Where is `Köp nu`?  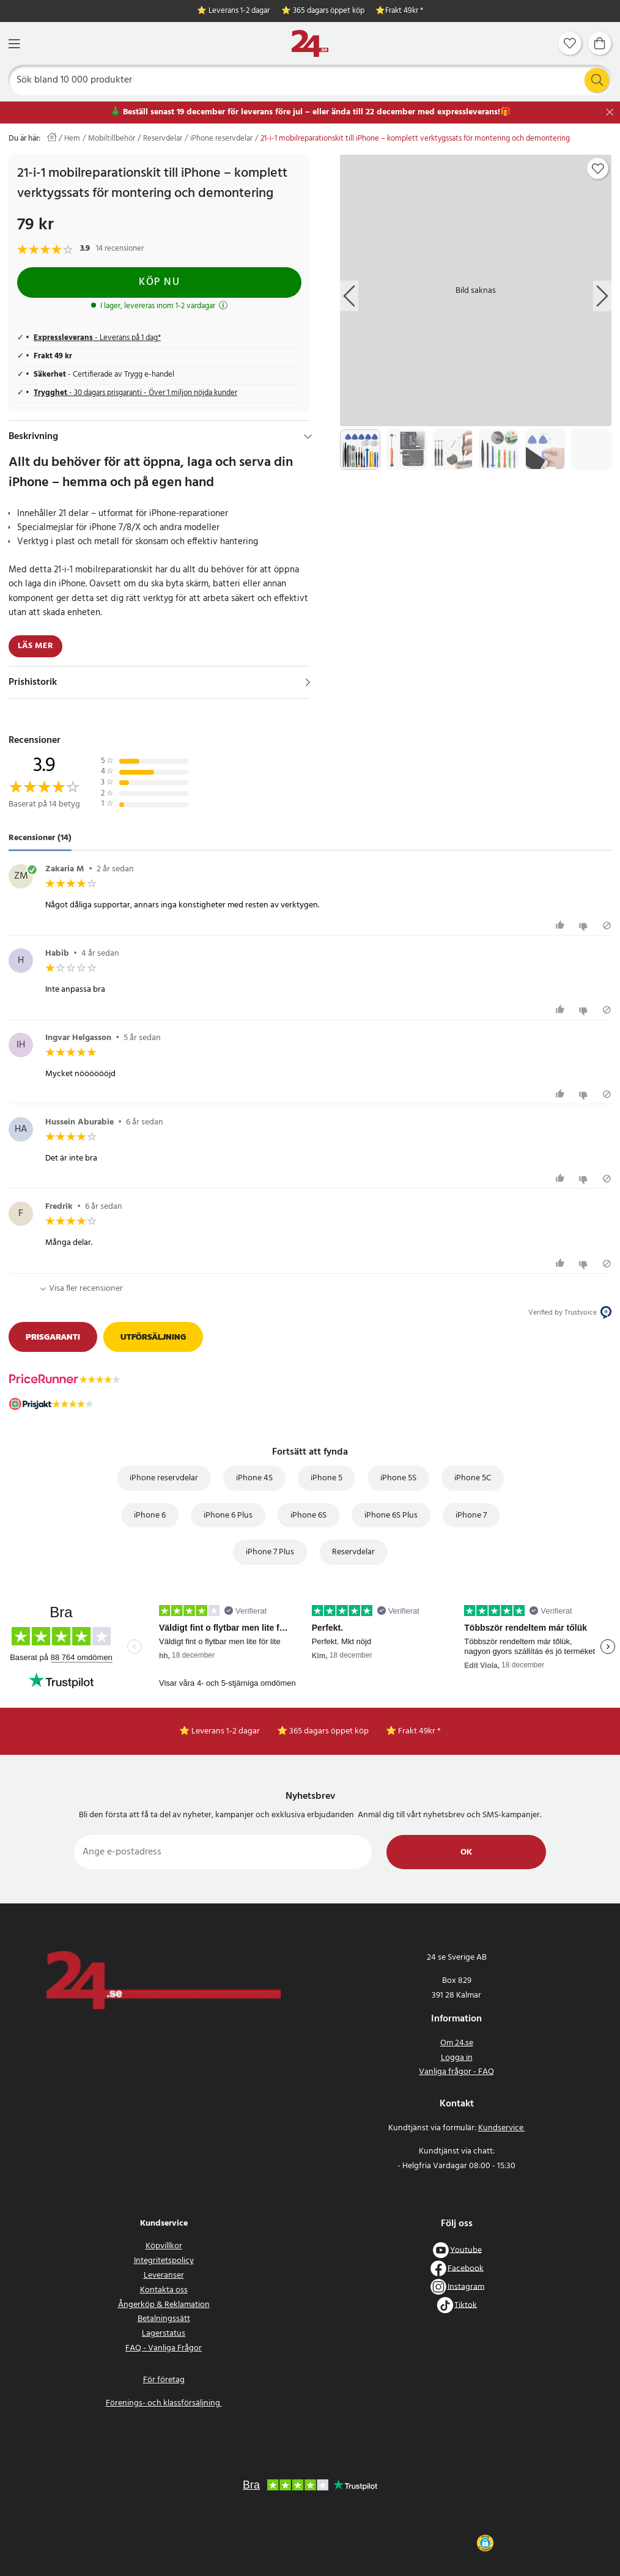
Köp nu is located at coordinates (159, 282).